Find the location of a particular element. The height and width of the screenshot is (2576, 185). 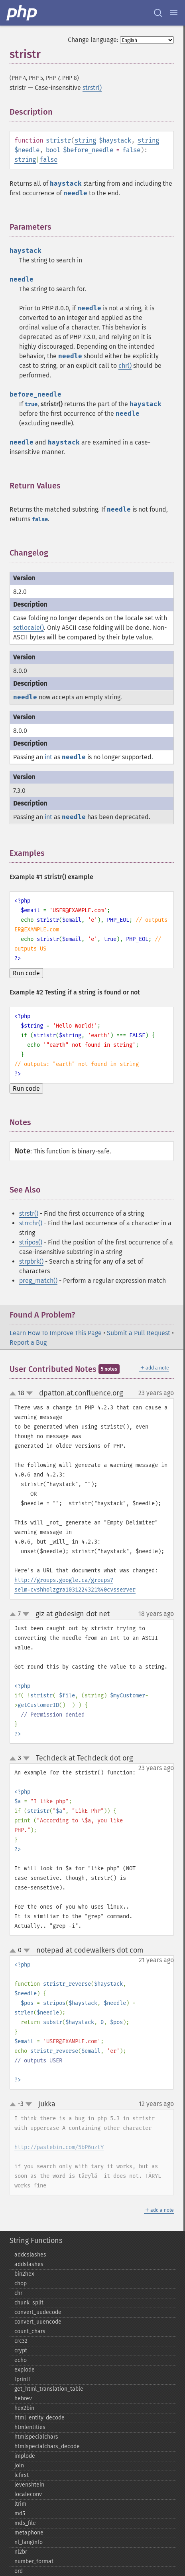

localeconv is located at coordinates (28, 2494).